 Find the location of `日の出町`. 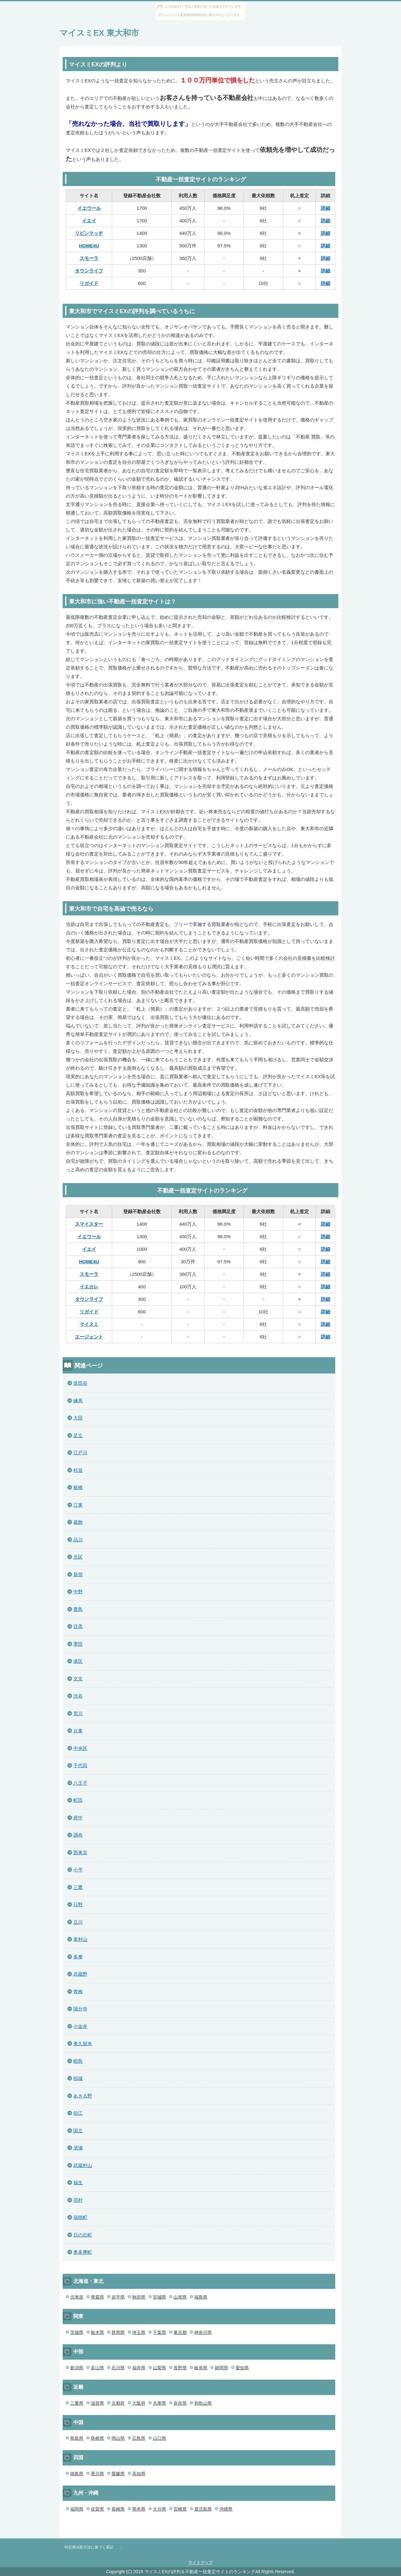

日の出町 is located at coordinates (82, 2234).